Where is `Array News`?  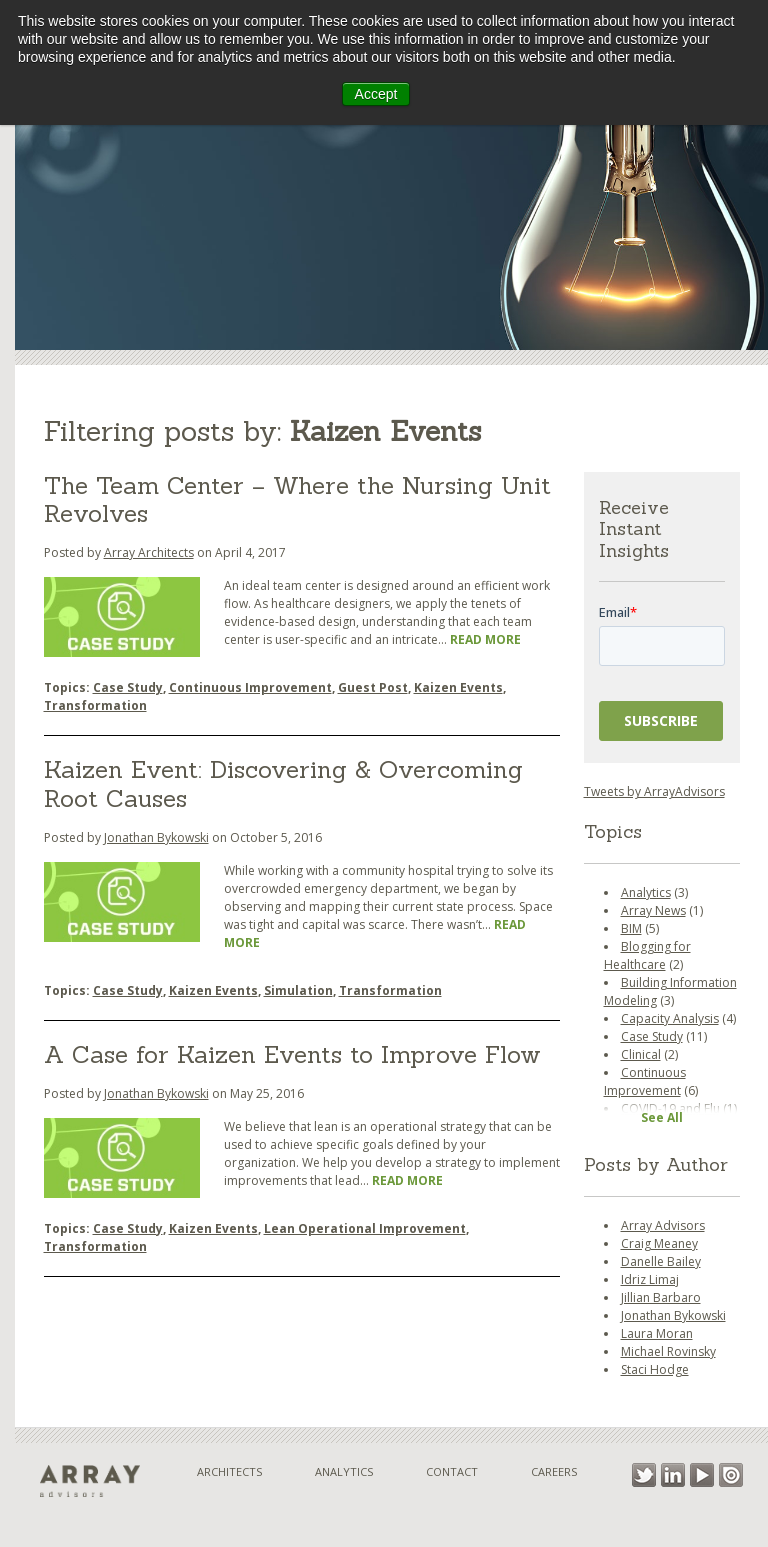
Array News is located at coordinates (653, 910).